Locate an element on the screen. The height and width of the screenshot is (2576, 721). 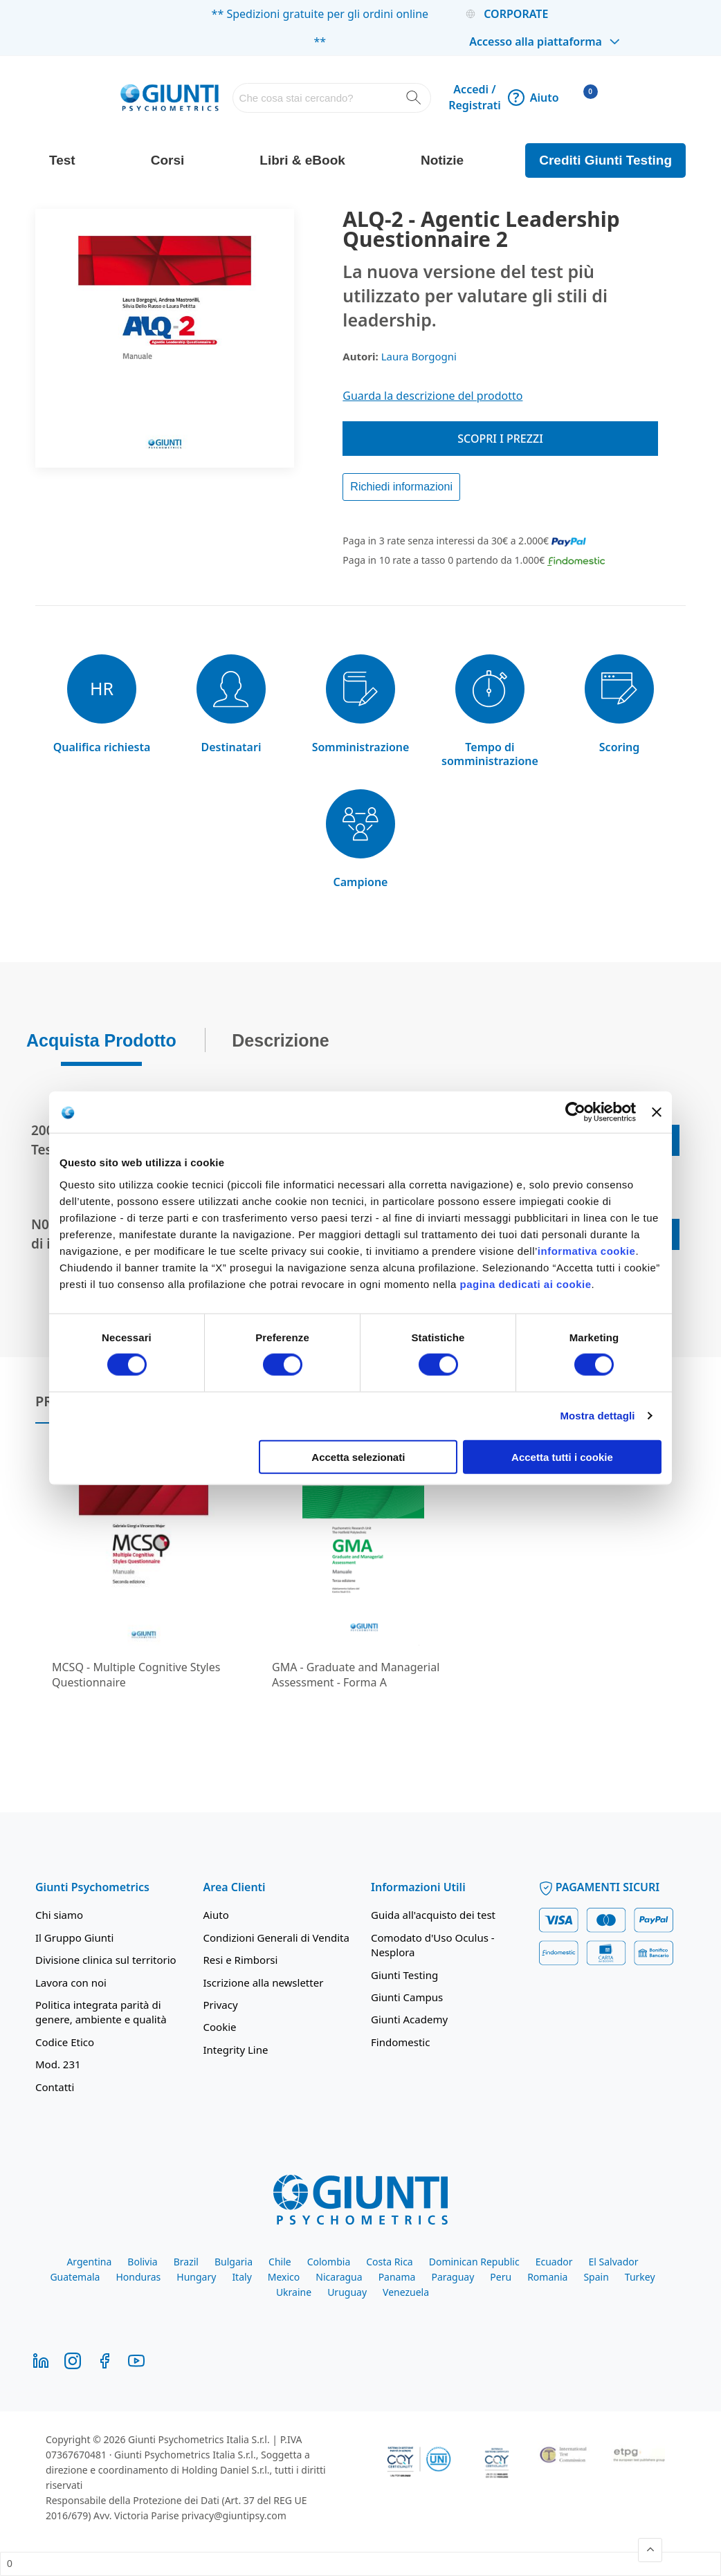
Chile is located at coordinates (279, 2261).